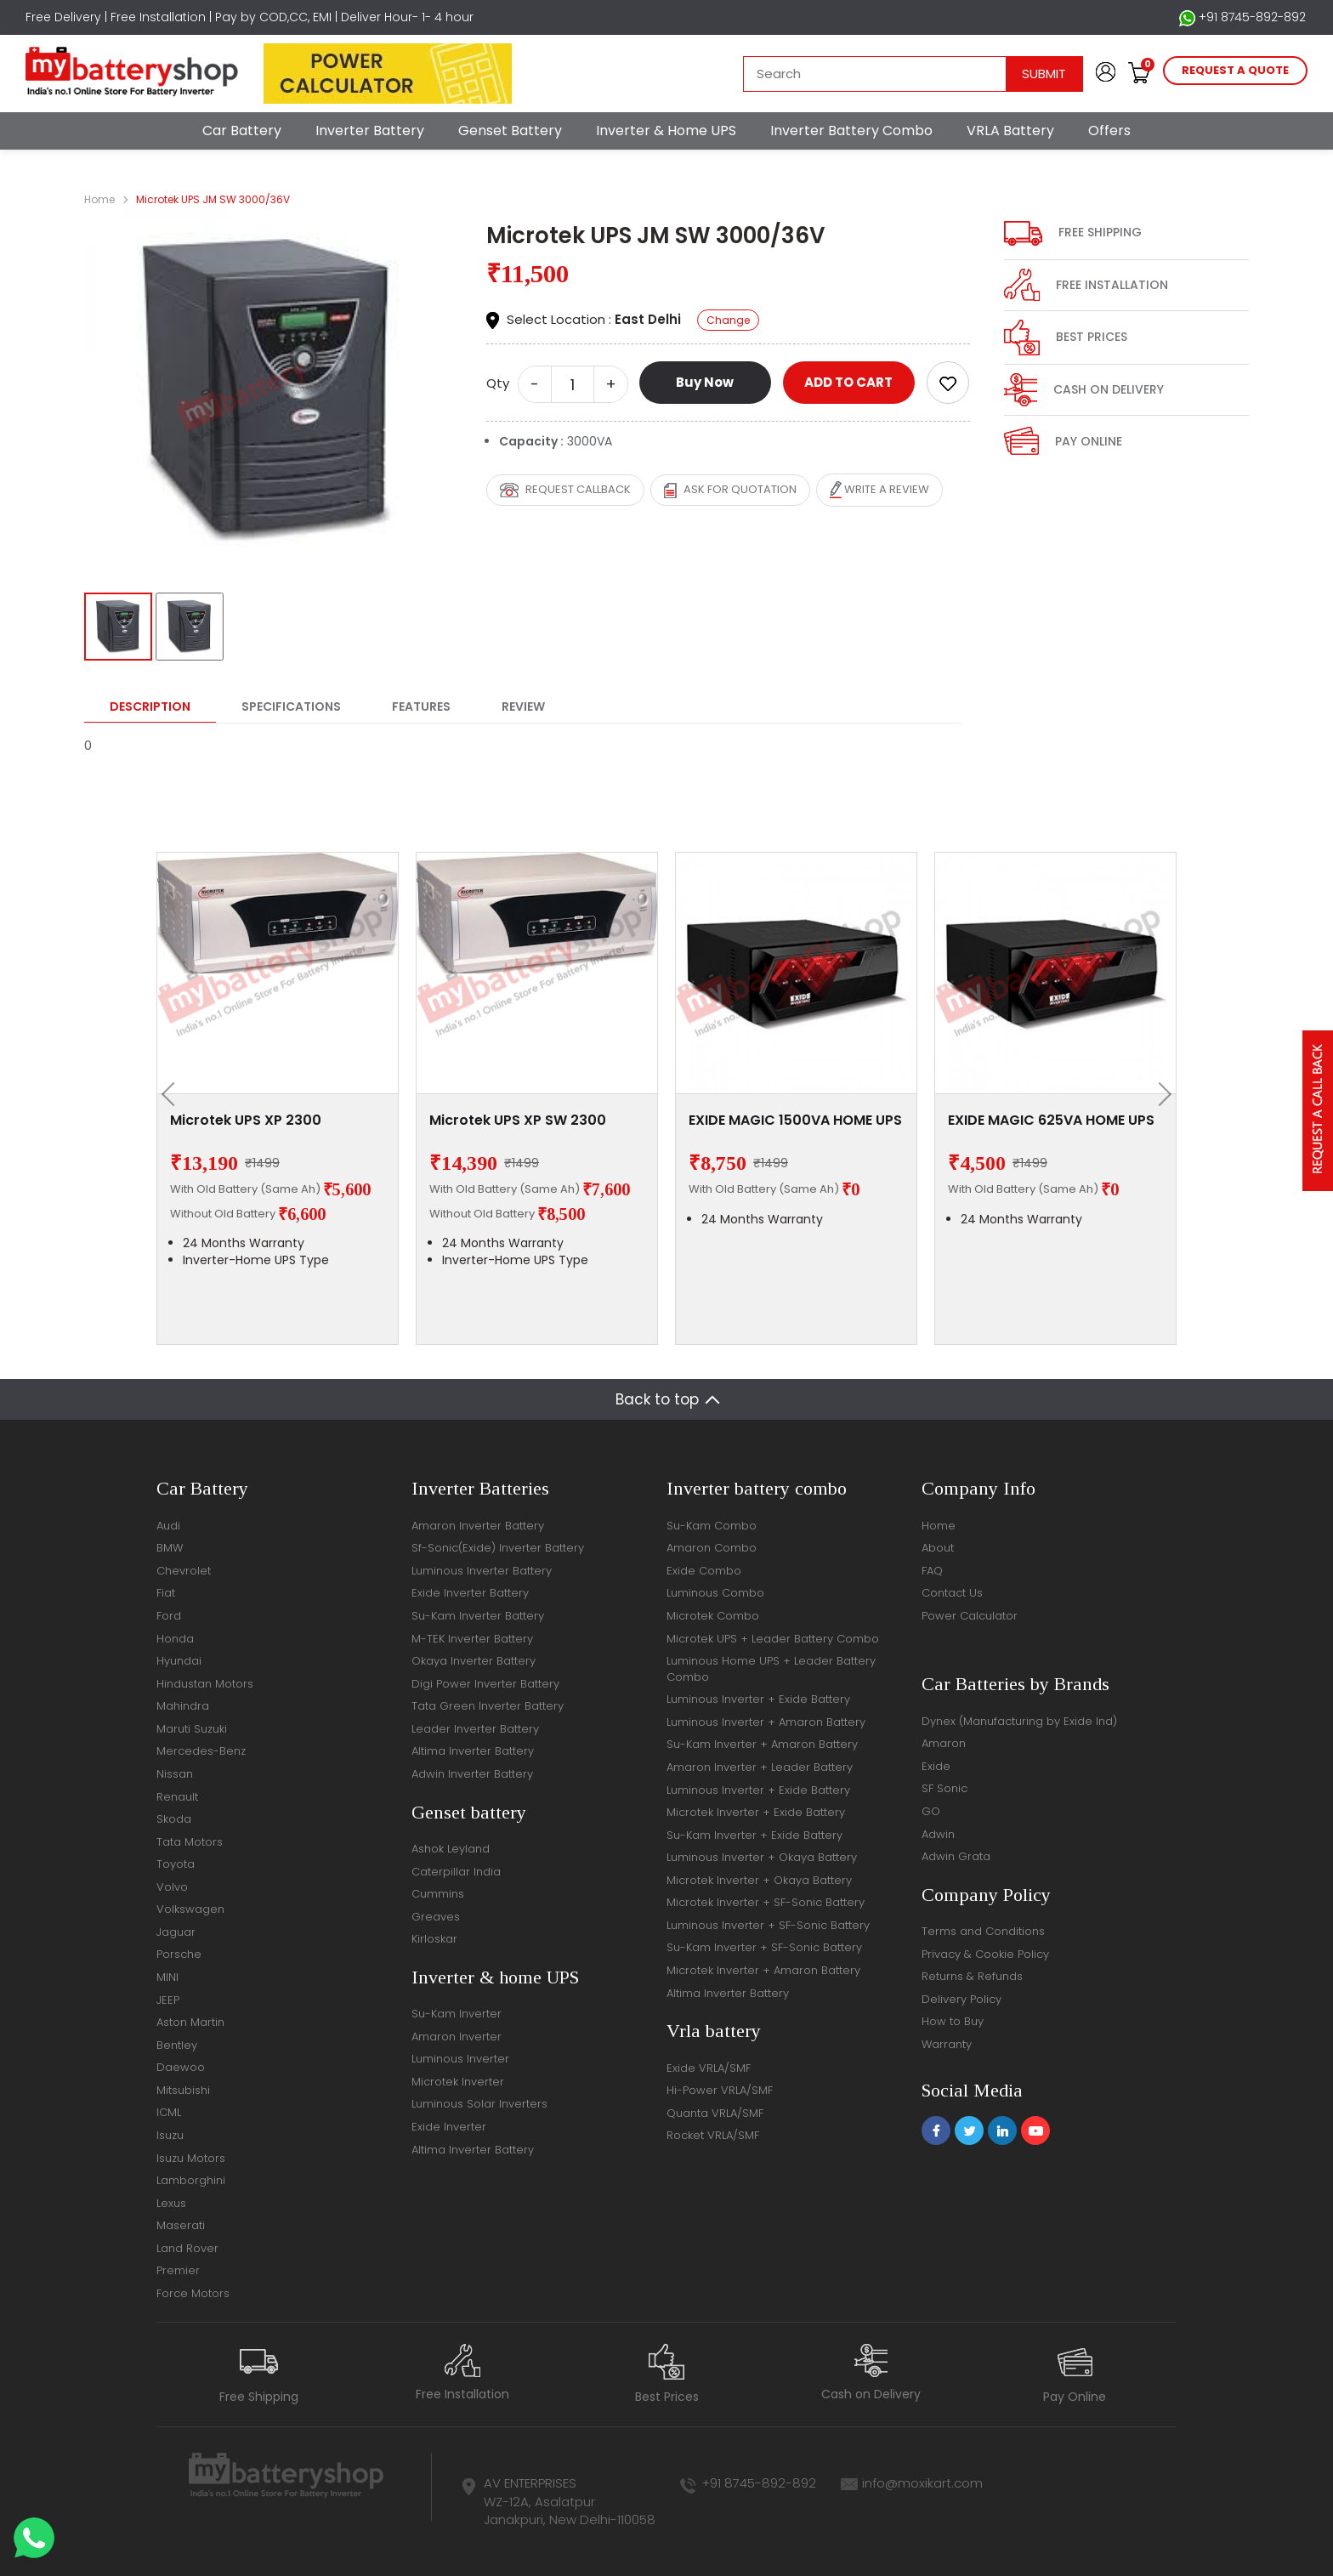  Describe the element at coordinates (931, 1811) in the screenshot. I see `GO` at that location.